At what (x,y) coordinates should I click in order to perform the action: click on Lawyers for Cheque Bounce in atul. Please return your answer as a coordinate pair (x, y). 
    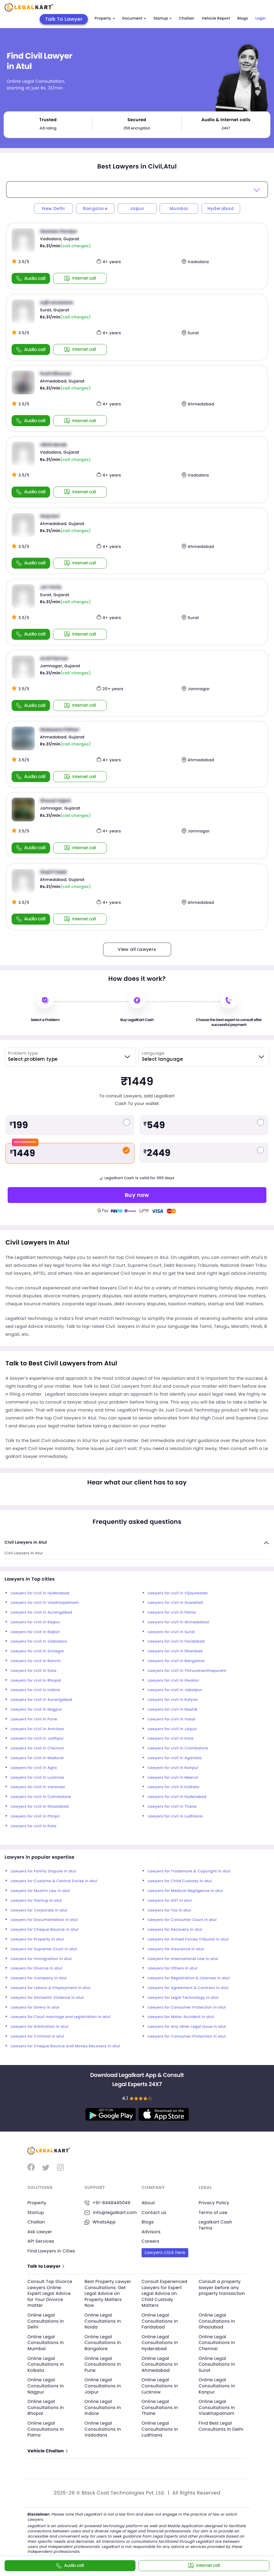
    Looking at the image, I should click on (44, 1929).